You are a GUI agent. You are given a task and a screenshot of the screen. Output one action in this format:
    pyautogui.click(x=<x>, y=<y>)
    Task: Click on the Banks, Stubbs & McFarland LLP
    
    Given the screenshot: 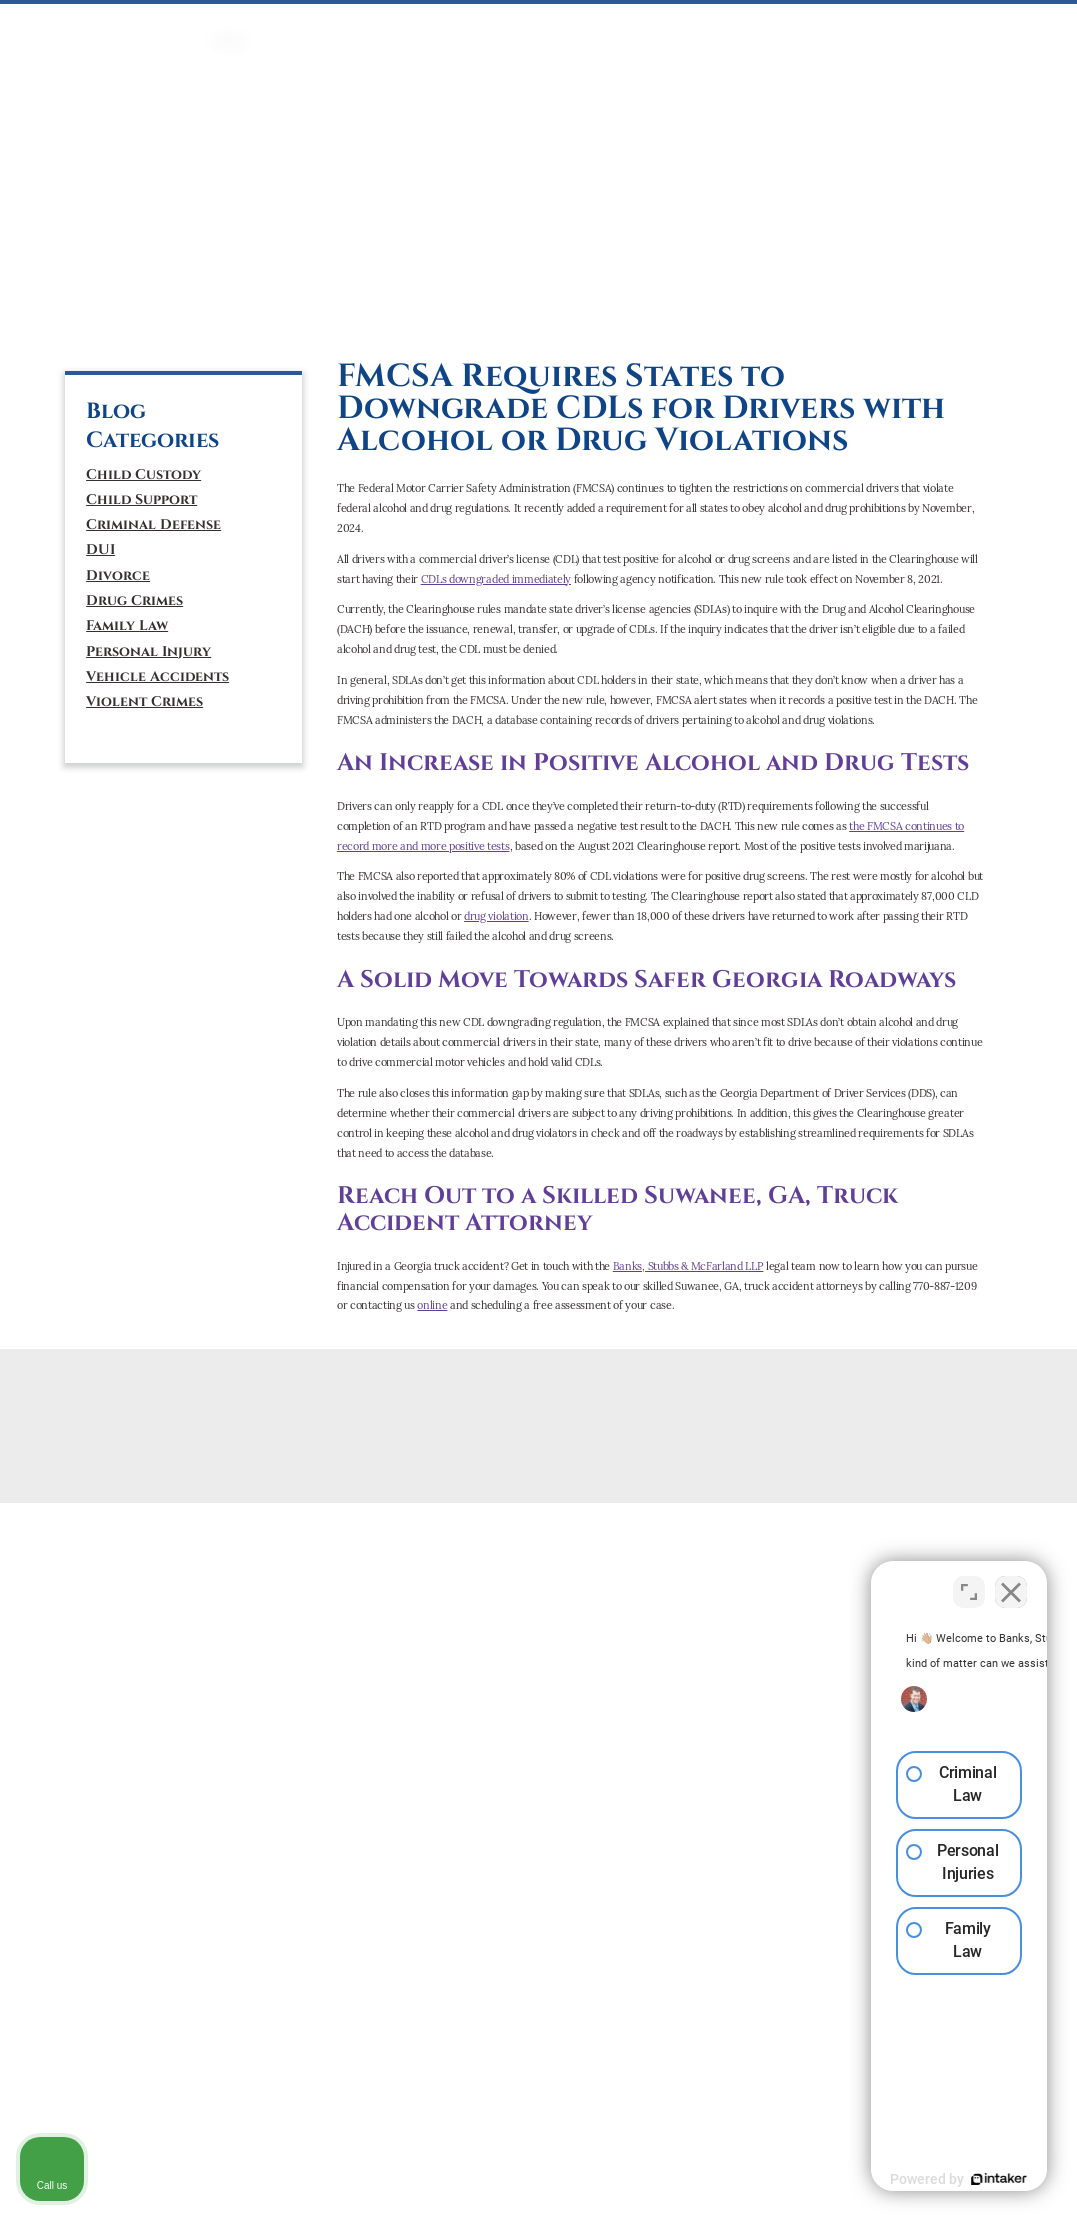 What is the action you would take?
    pyautogui.click(x=688, y=1266)
    